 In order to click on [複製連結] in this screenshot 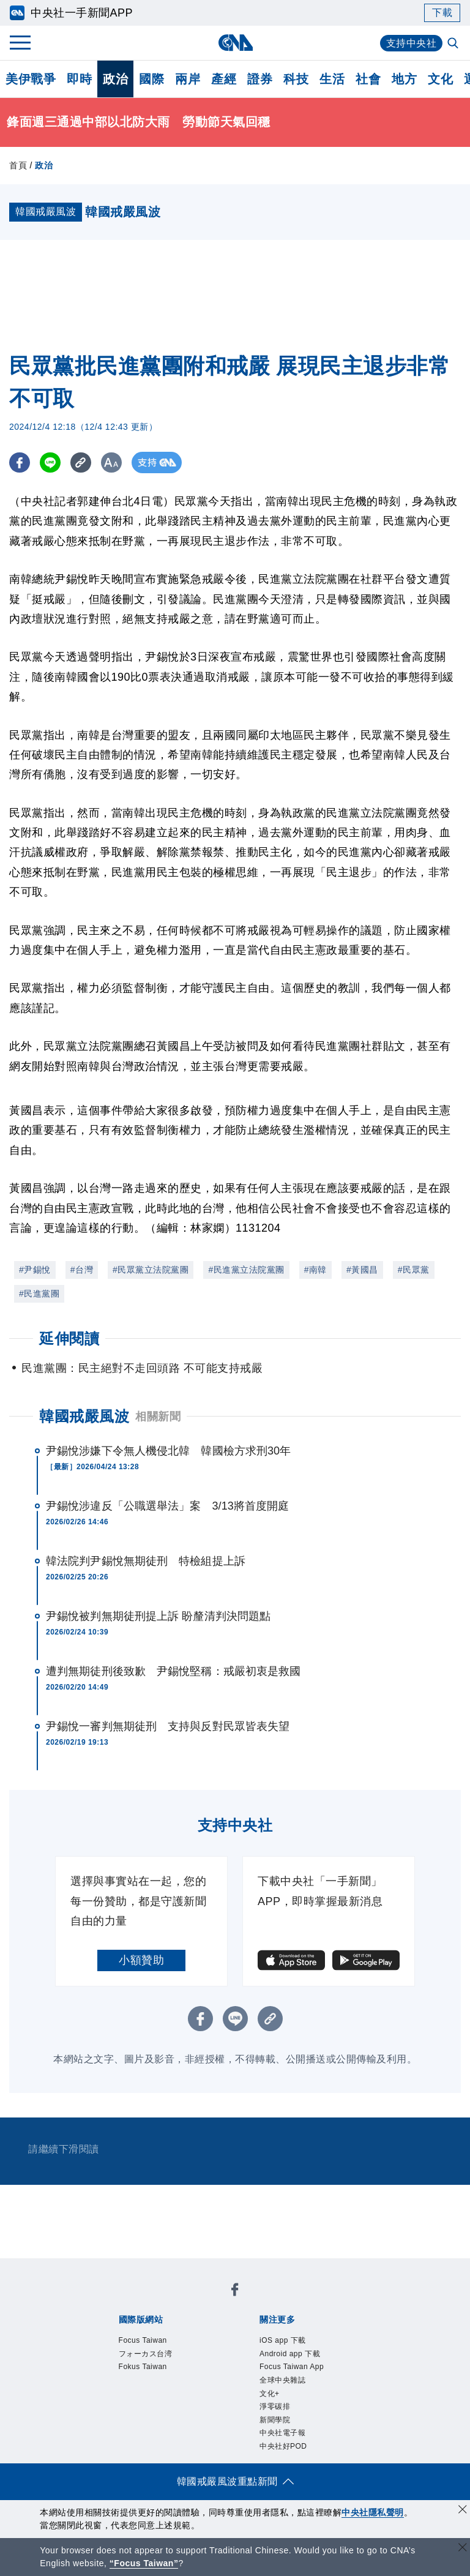, I will do `click(82, 462)`.